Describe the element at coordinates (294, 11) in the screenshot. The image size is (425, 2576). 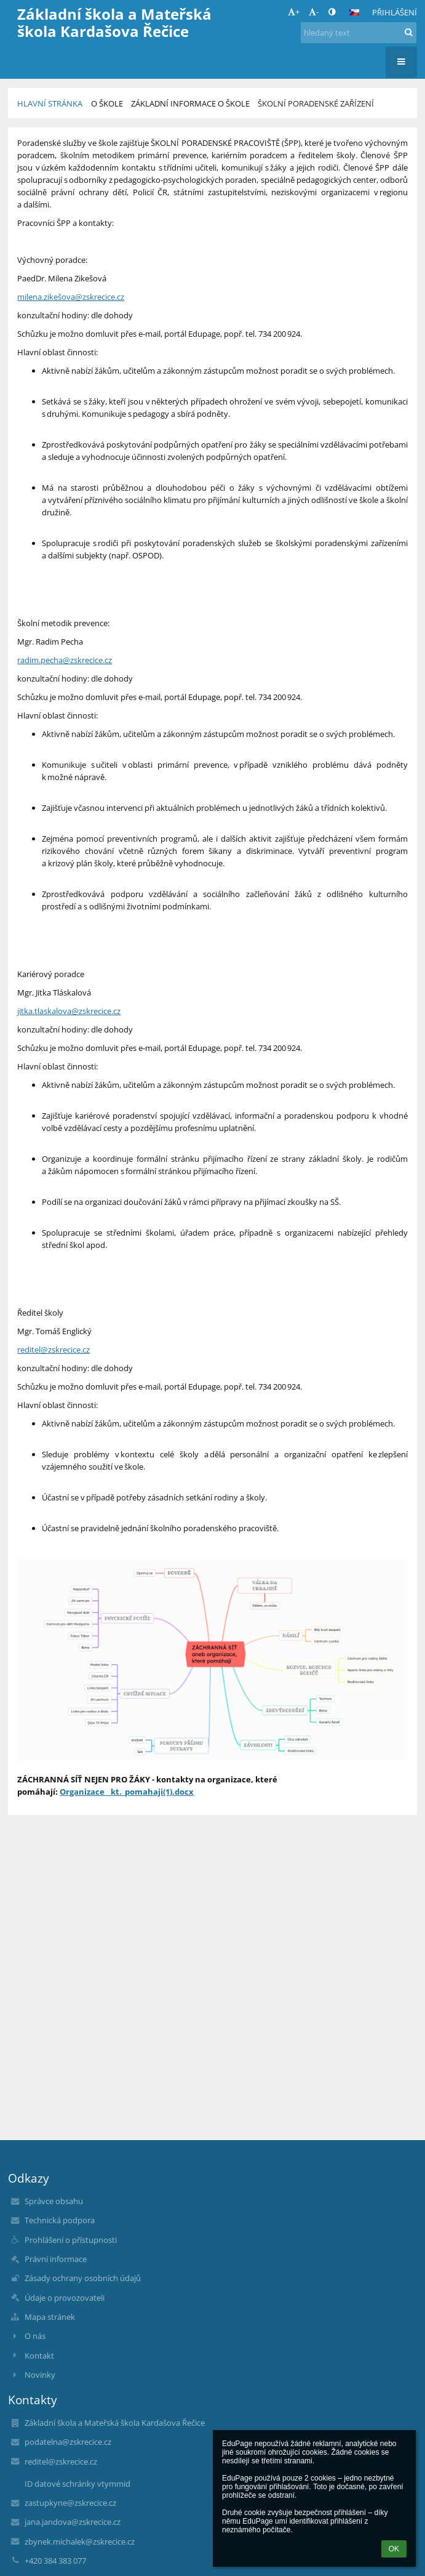
I see `+ [button]` at that location.